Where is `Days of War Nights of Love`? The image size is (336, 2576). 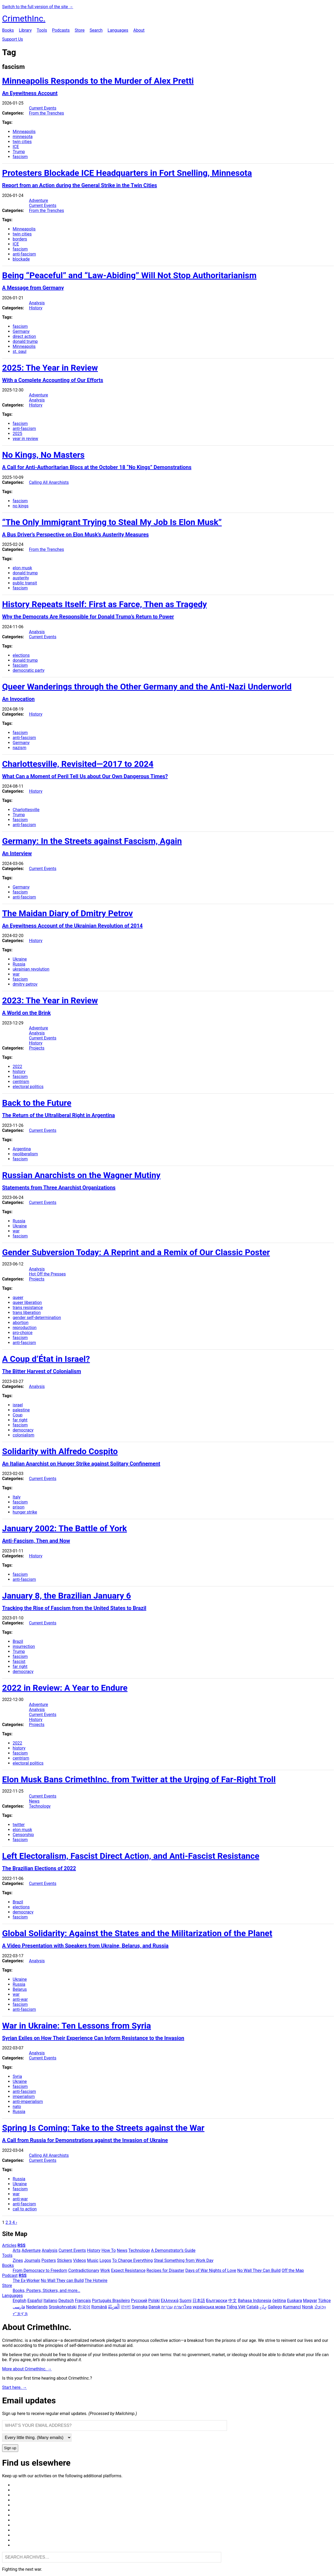
Days of War Nights of Love is located at coordinates (210, 2270).